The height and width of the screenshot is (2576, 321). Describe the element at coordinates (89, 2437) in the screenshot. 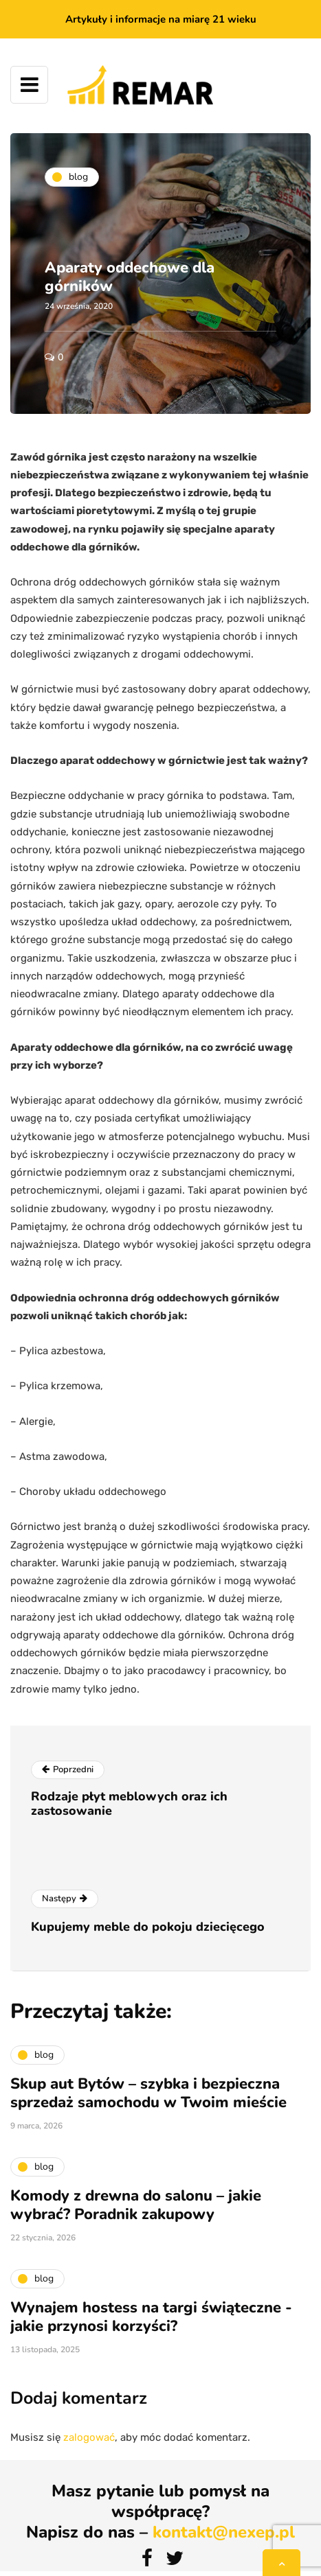

I see `zalogować` at that location.